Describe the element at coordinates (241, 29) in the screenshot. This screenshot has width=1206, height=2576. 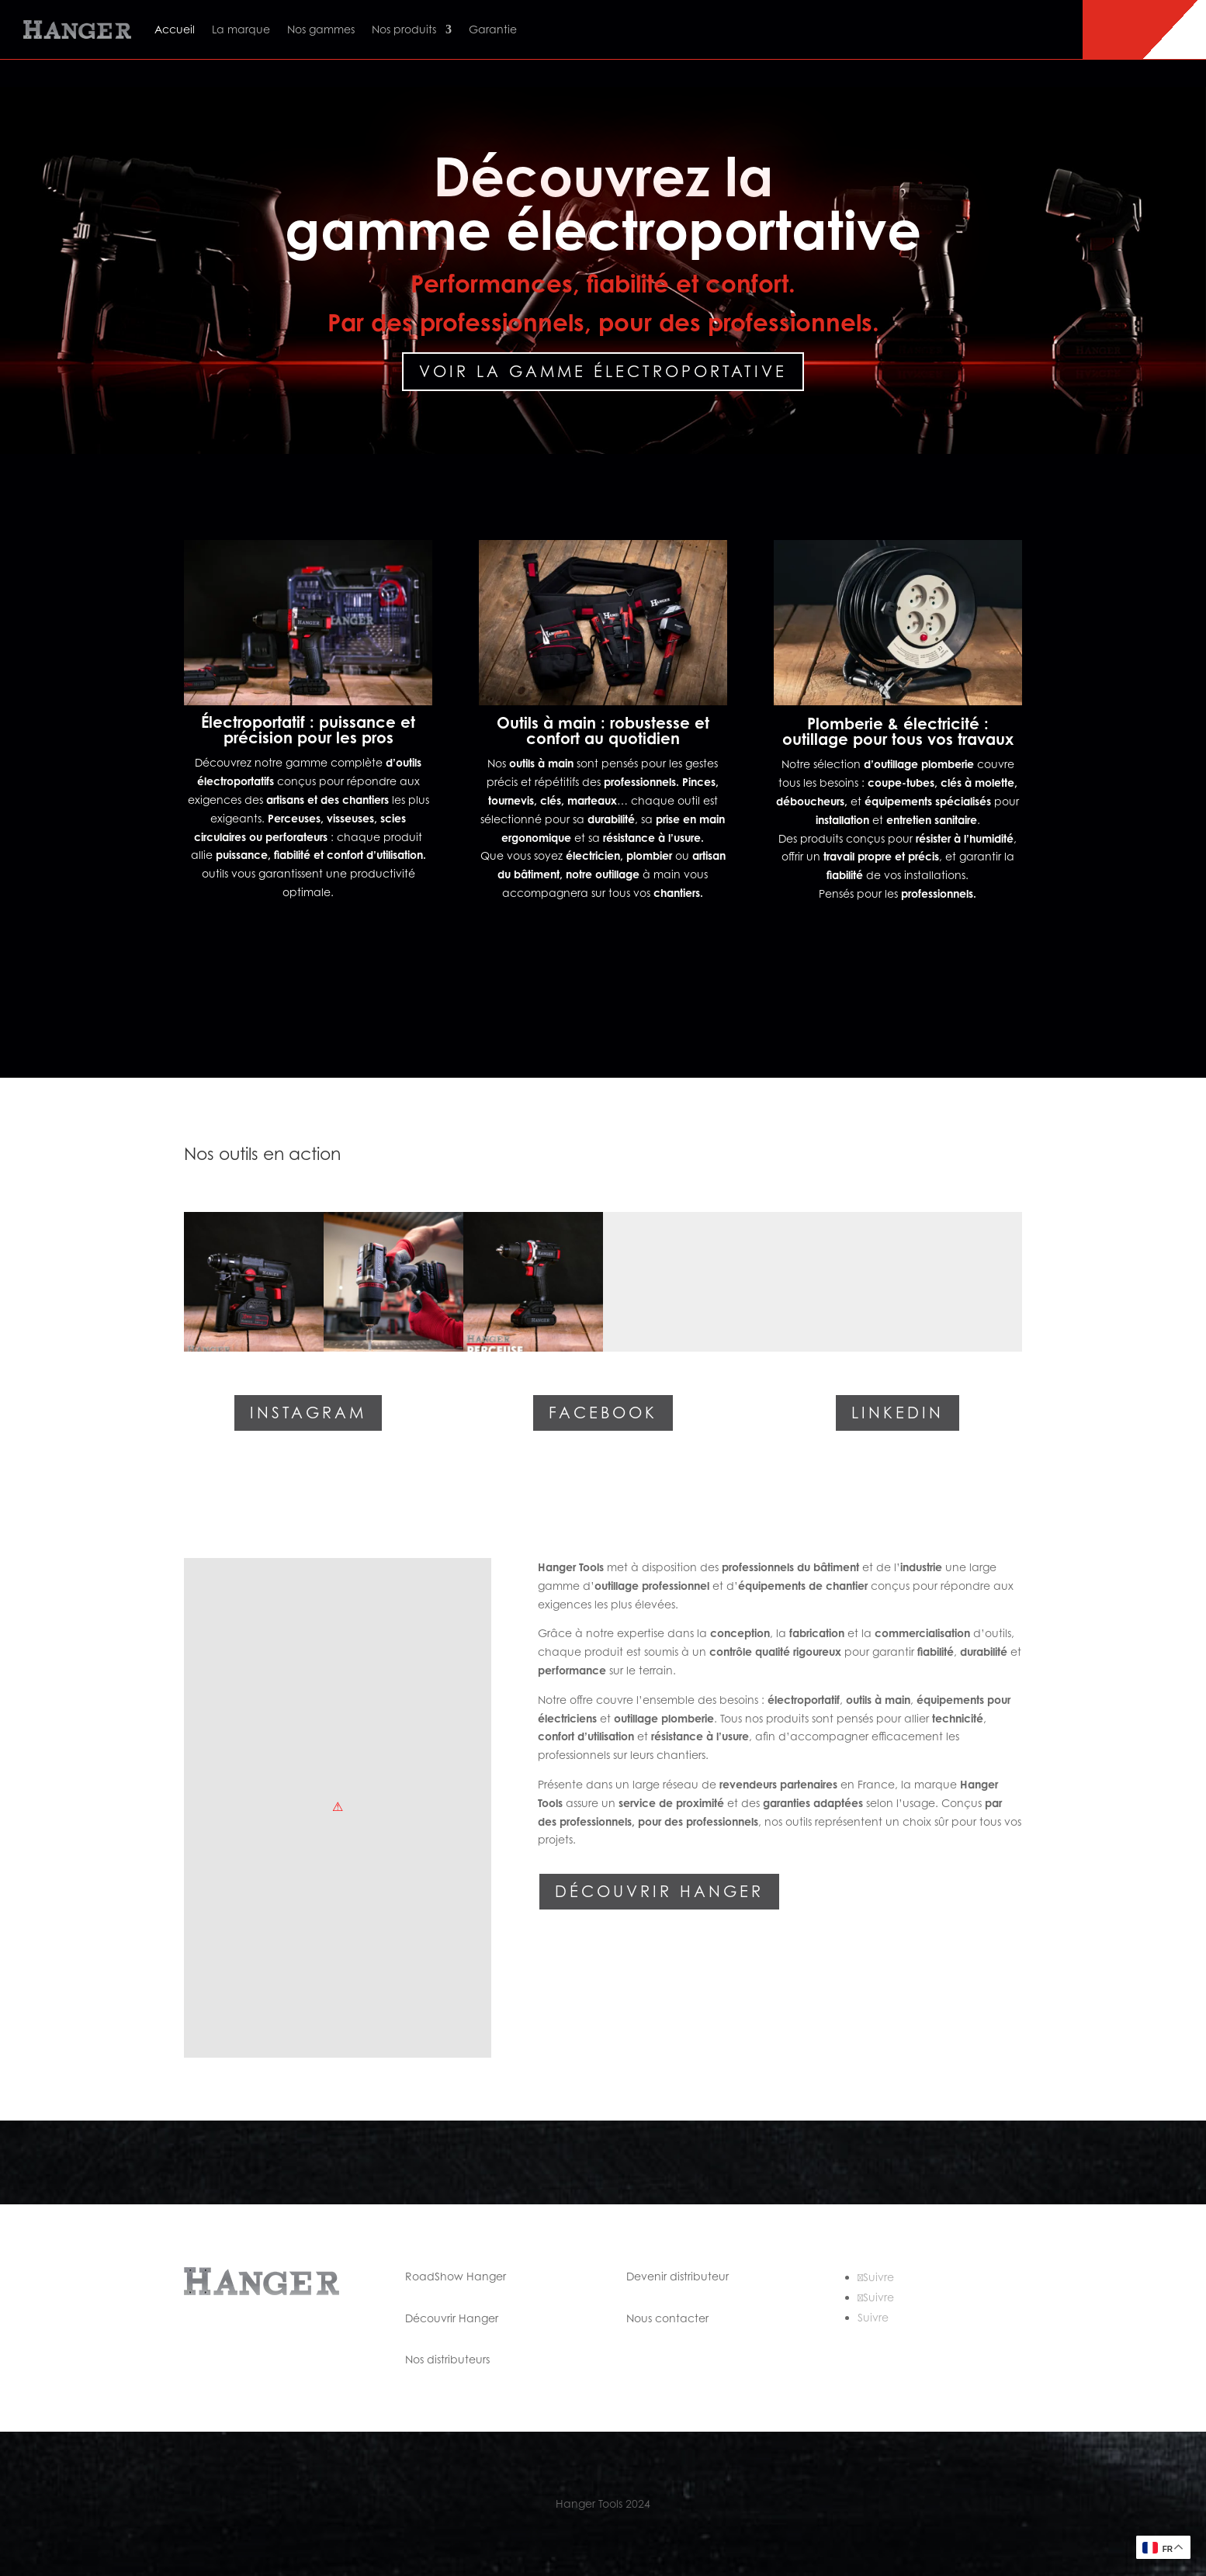
I see `La marque` at that location.